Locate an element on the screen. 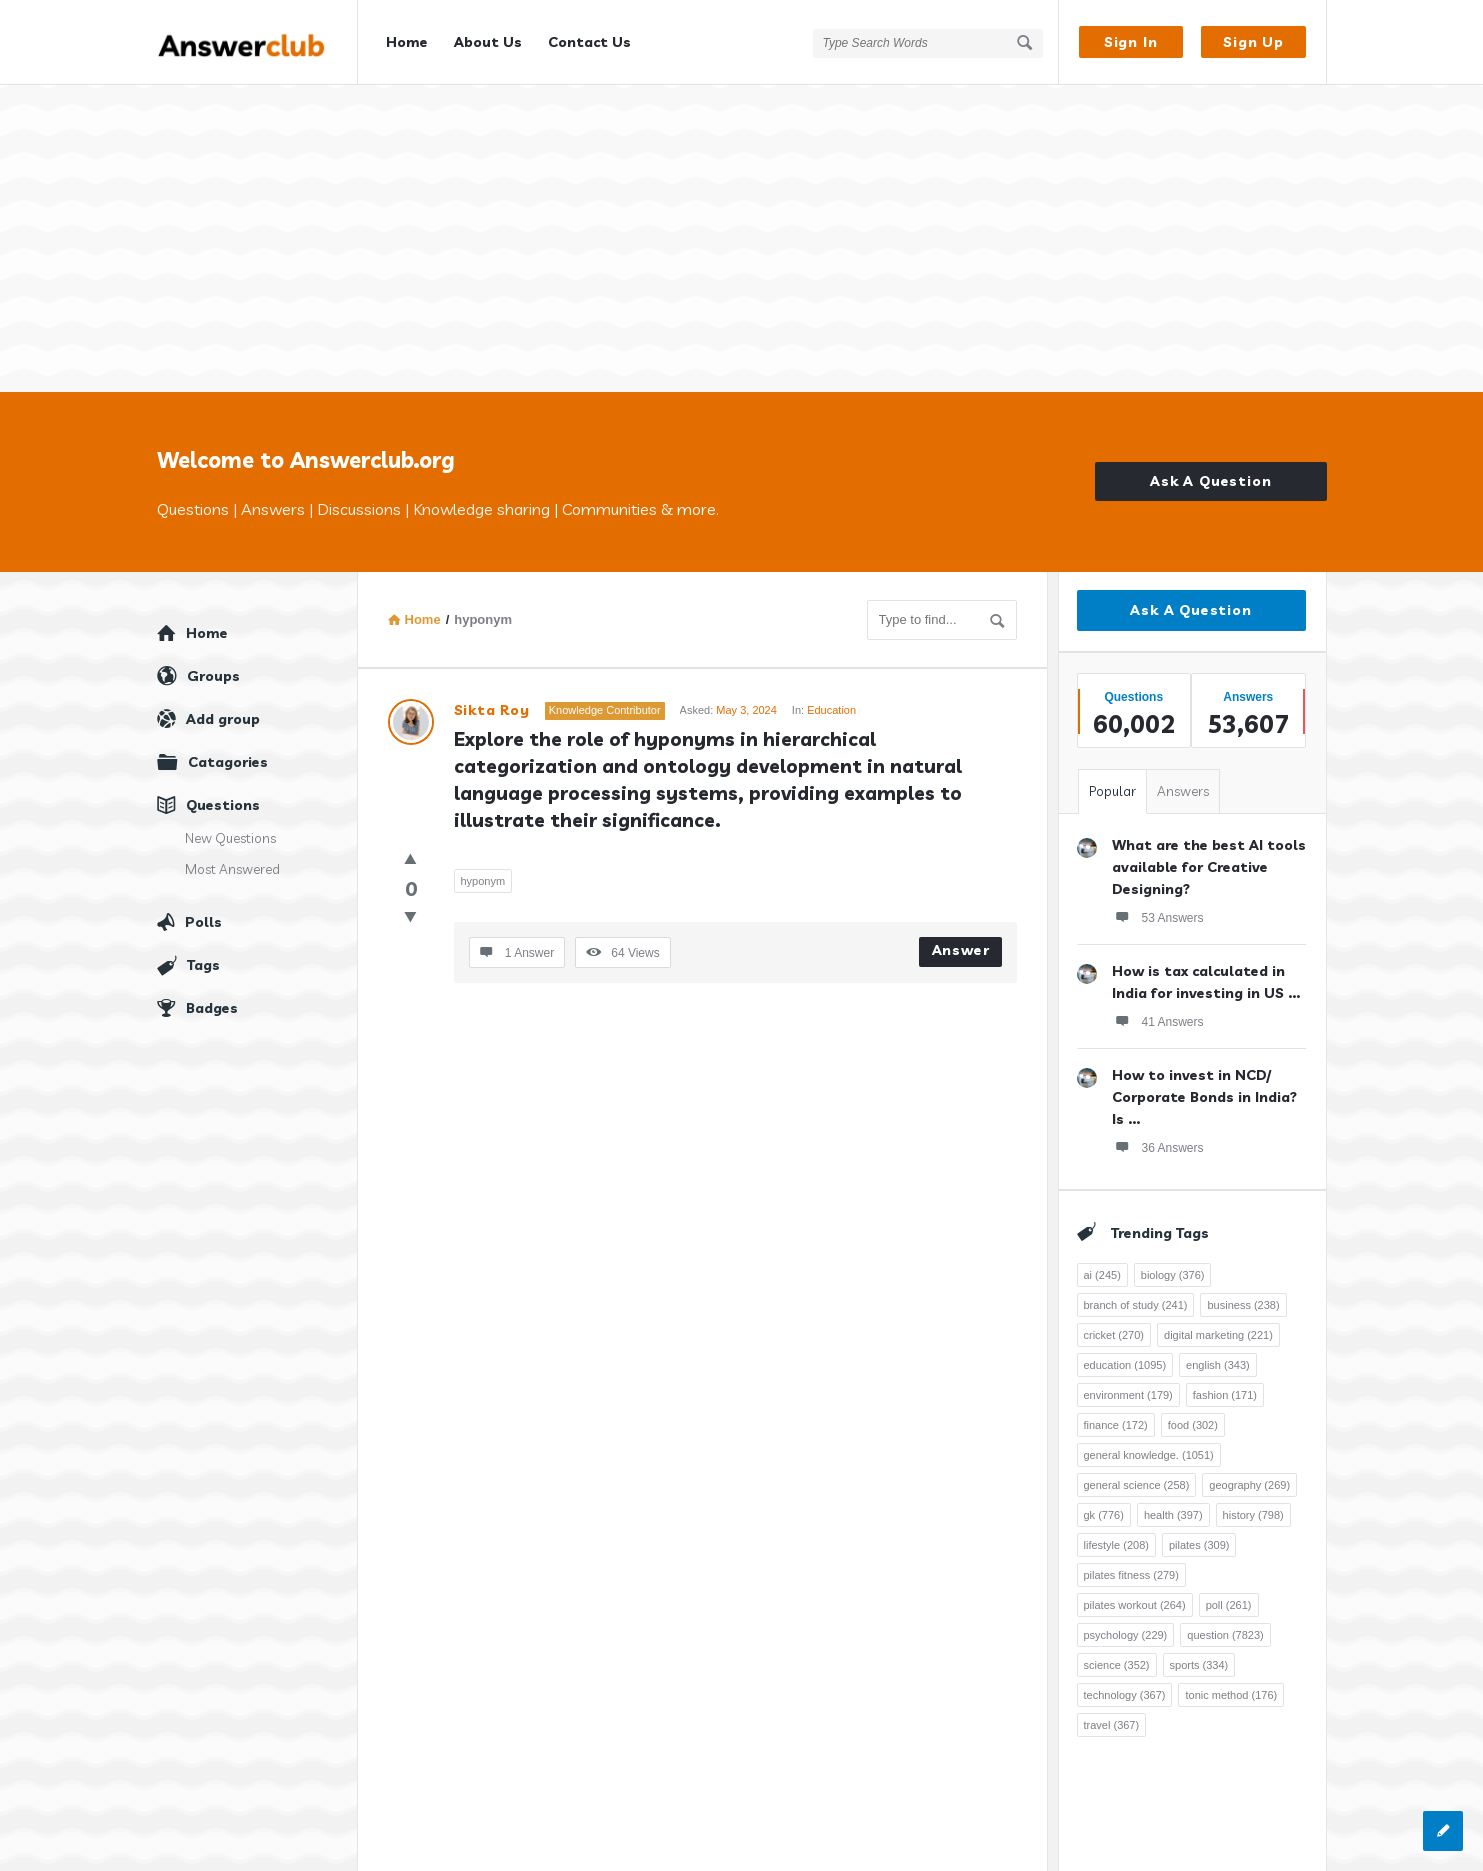 This screenshot has width=1483, height=1871. pilates fitness [pilates fitness (279 items)] is located at coordinates (1131, 1568).